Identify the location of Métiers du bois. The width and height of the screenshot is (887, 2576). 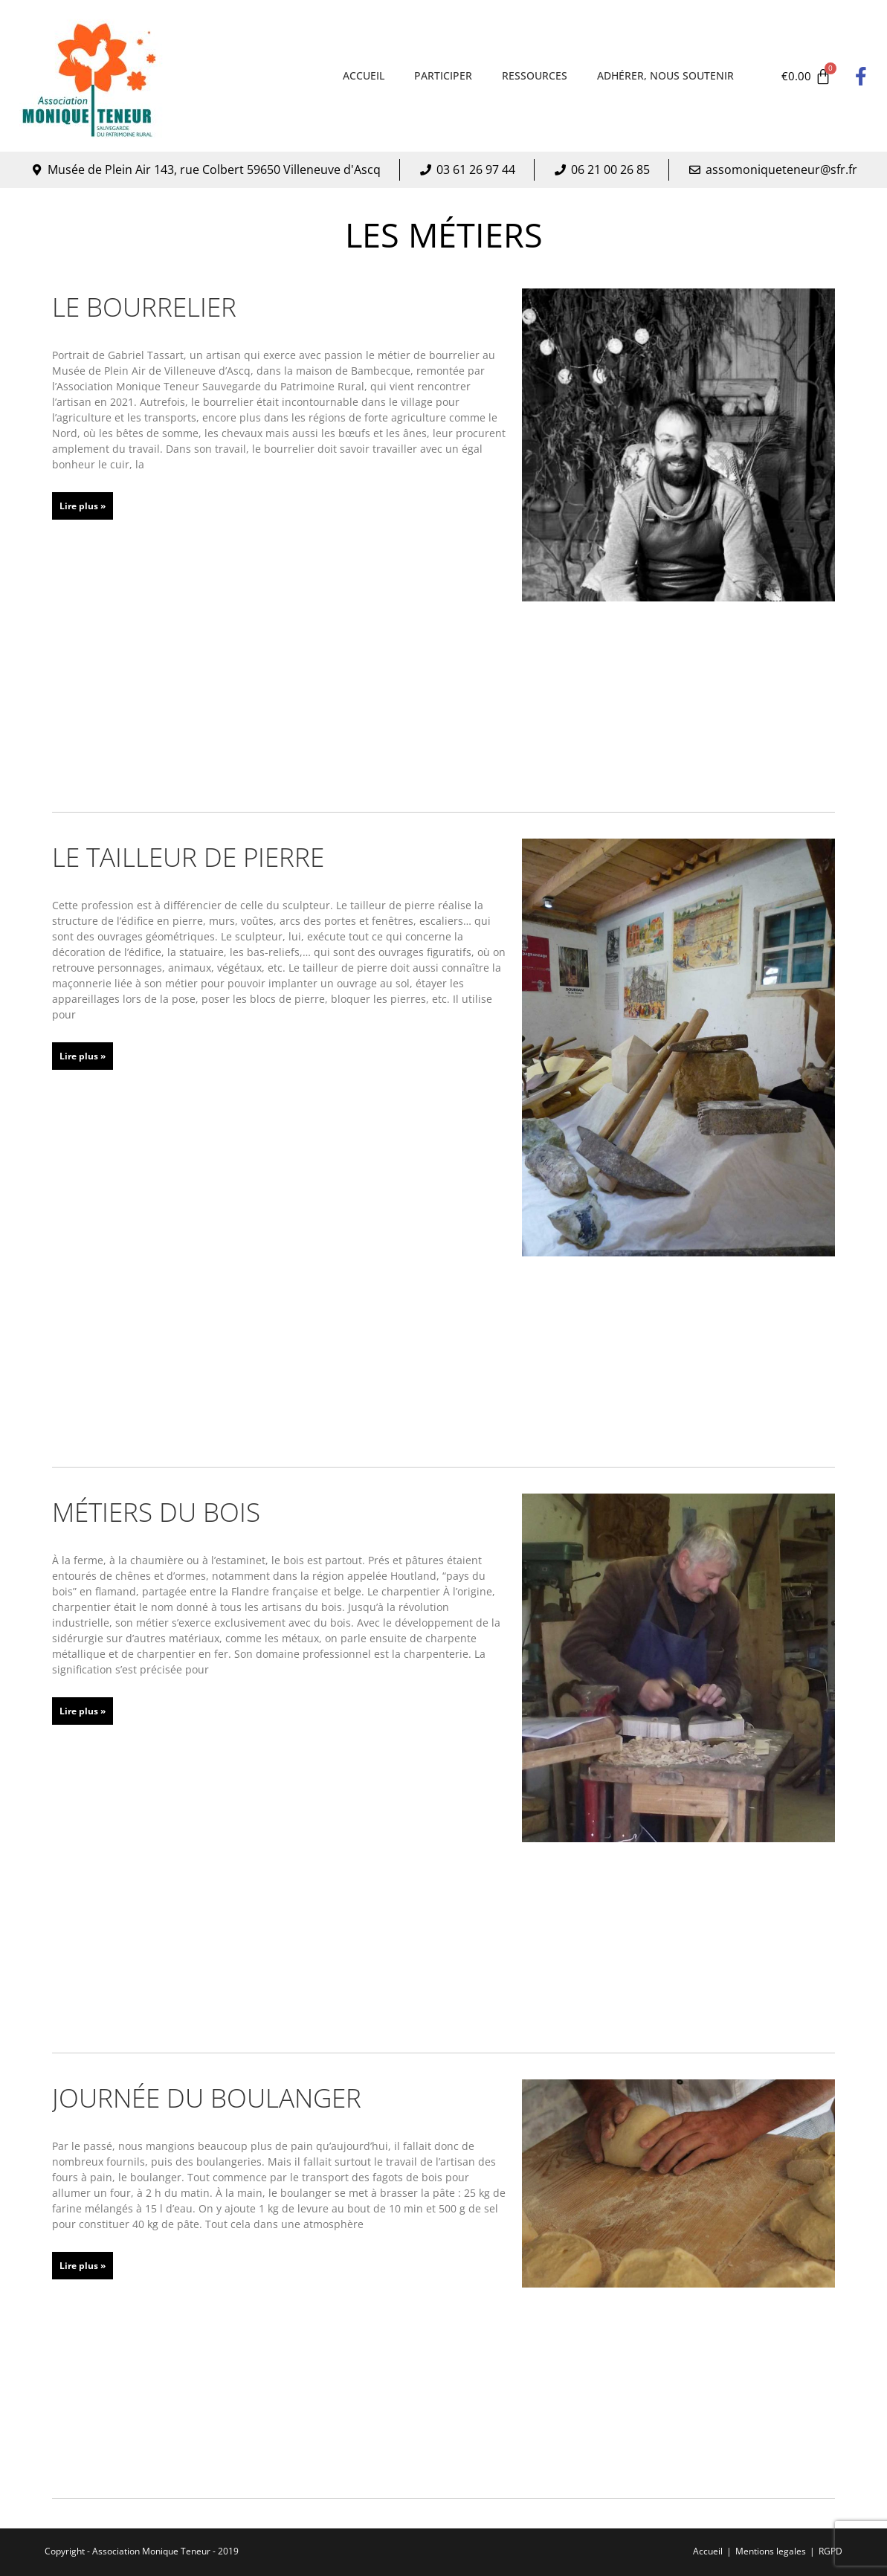
(156, 1511).